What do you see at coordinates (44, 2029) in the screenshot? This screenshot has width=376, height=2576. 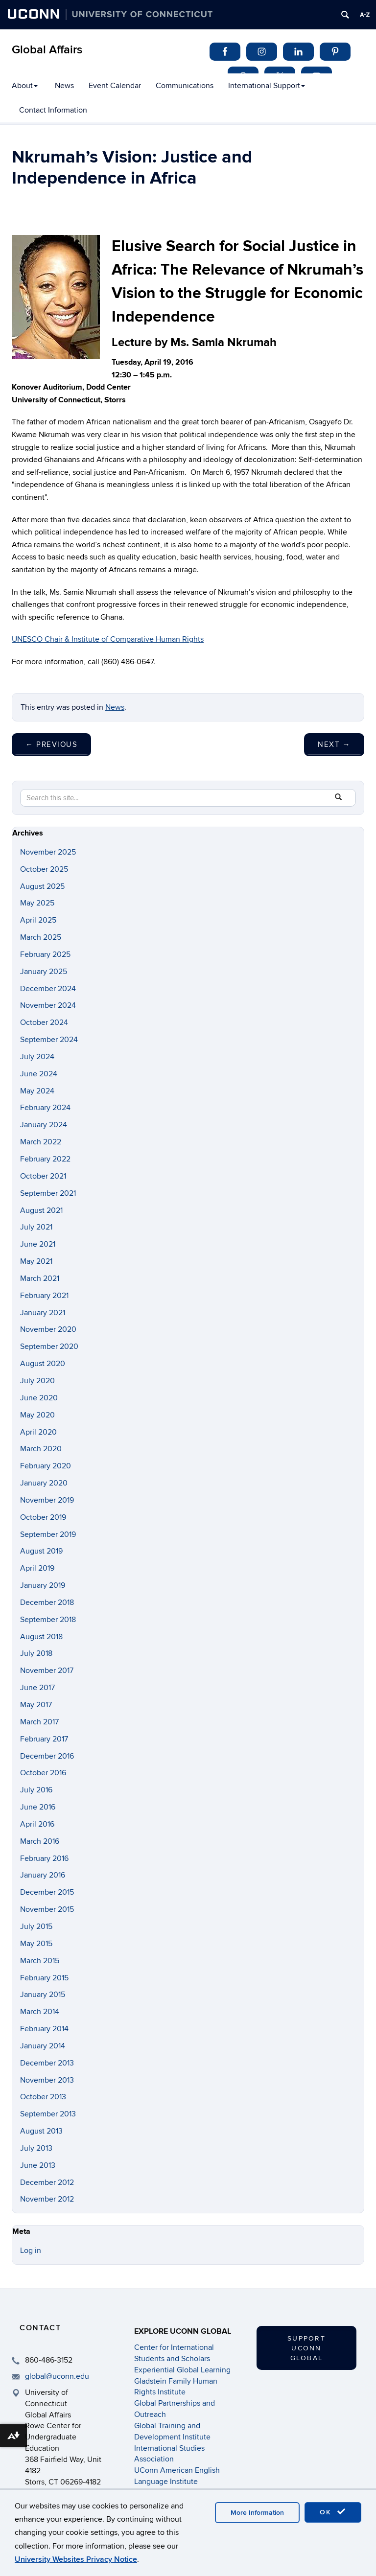 I see `February 2014` at bounding box center [44, 2029].